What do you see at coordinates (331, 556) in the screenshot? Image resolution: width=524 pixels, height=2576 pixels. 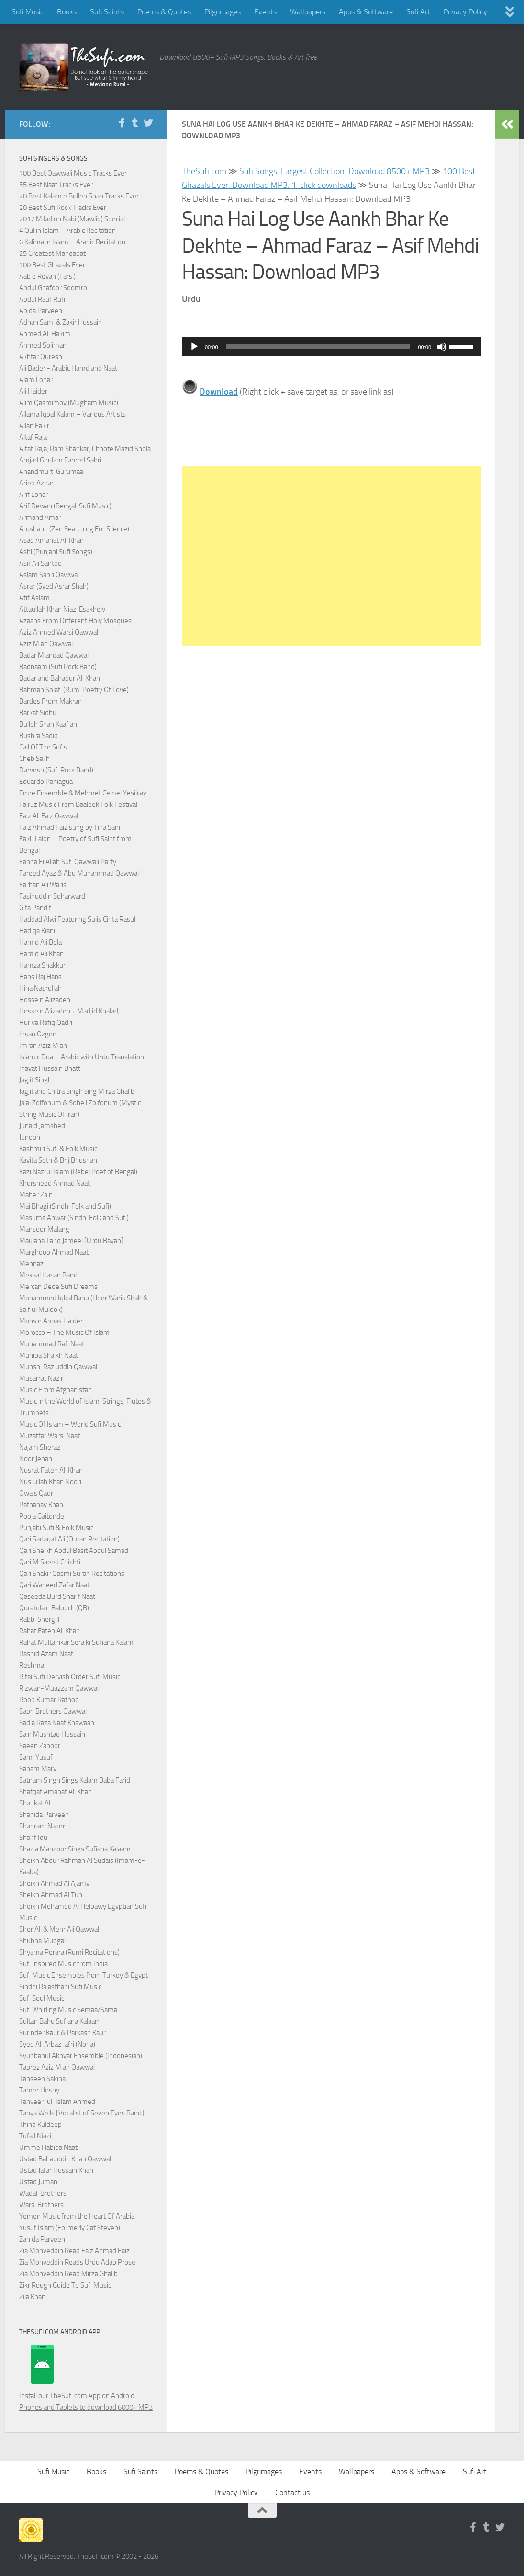 I see `[Advertisement]` at bounding box center [331, 556].